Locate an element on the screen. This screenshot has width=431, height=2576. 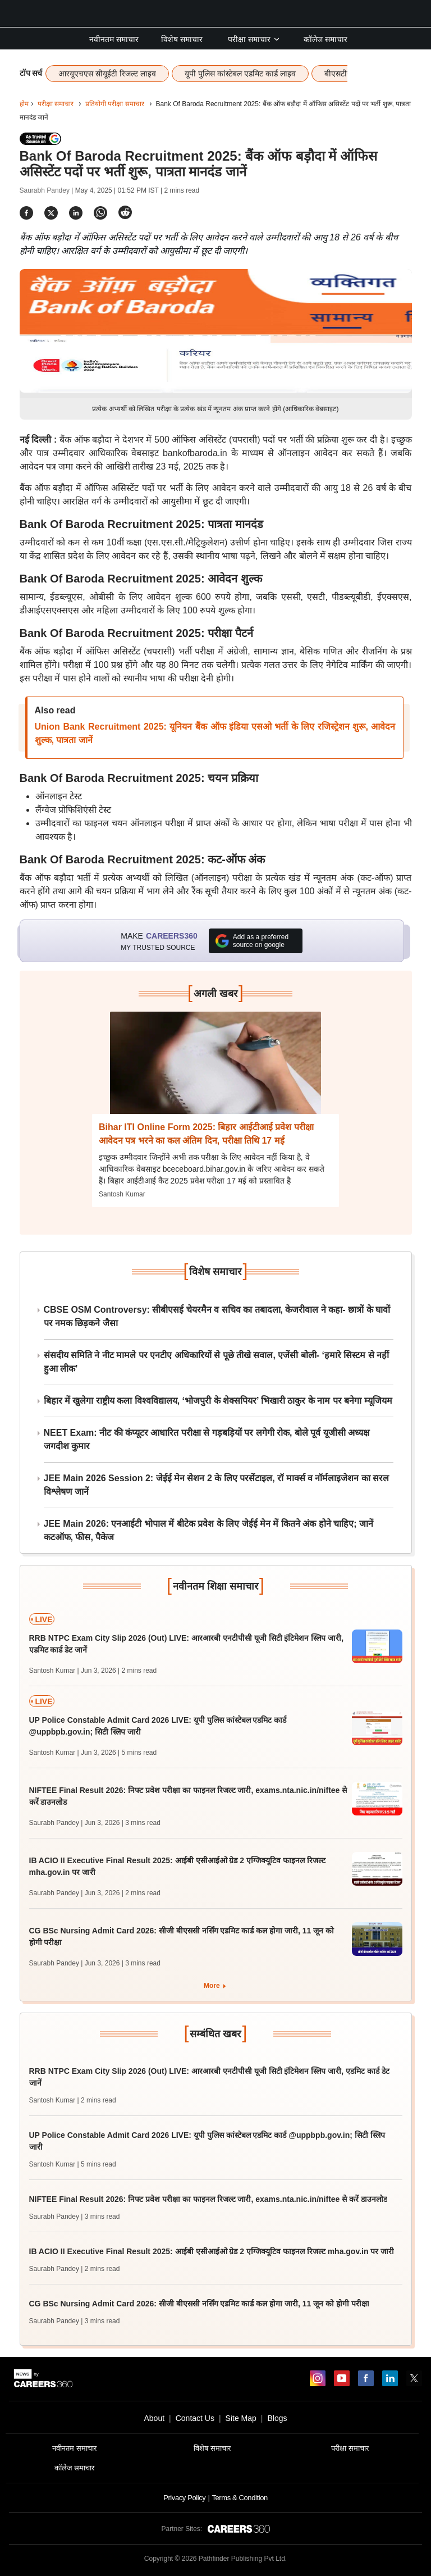
Santosh Kumar is located at coordinates (122, 1194).